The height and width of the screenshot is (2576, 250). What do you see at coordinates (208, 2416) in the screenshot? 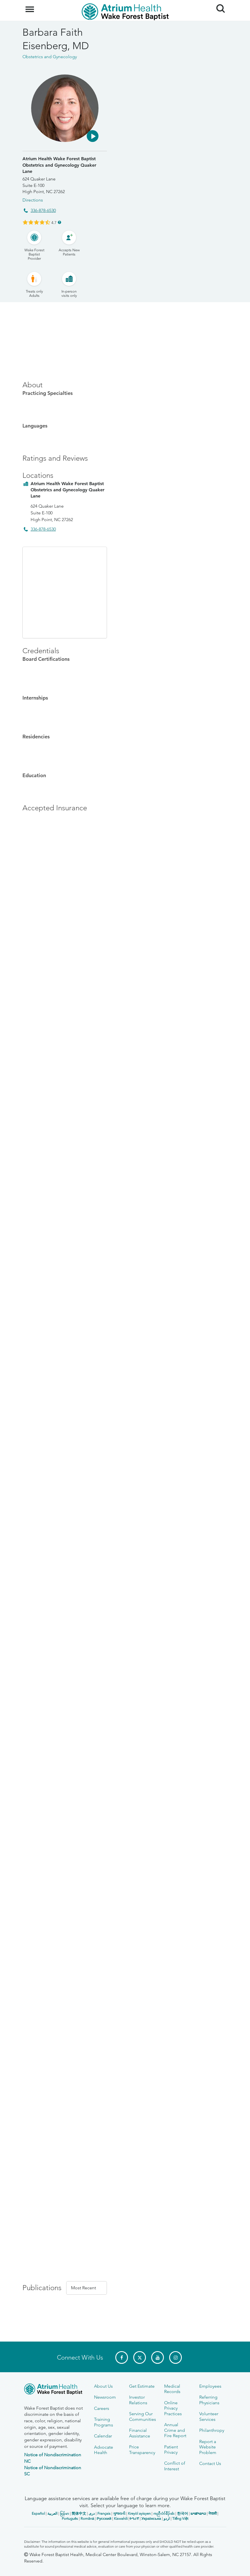
I see `Volunteer Services` at bounding box center [208, 2416].